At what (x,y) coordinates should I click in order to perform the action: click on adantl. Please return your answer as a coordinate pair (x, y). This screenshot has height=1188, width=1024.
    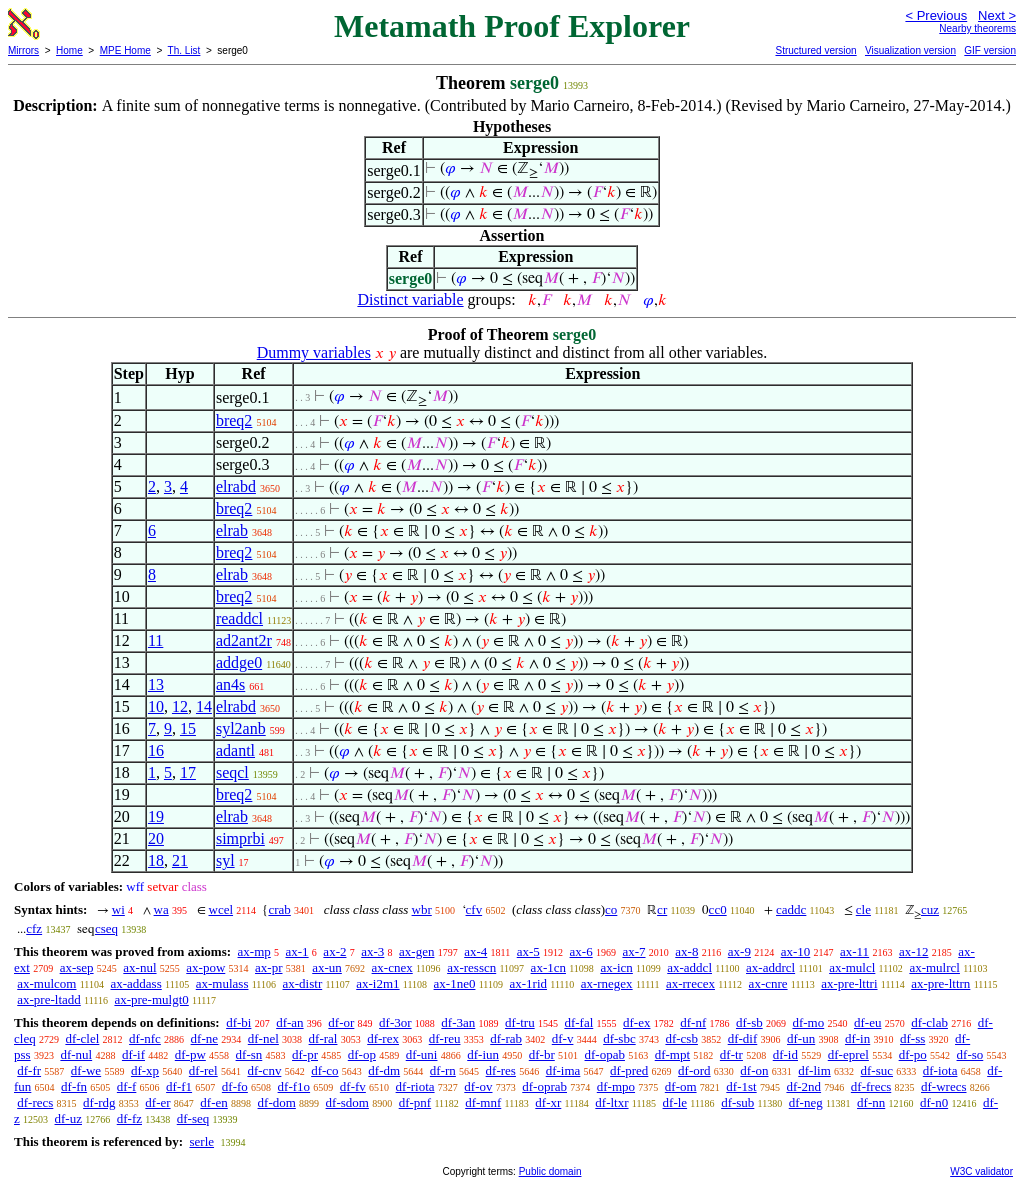
    Looking at the image, I should click on (235, 750).